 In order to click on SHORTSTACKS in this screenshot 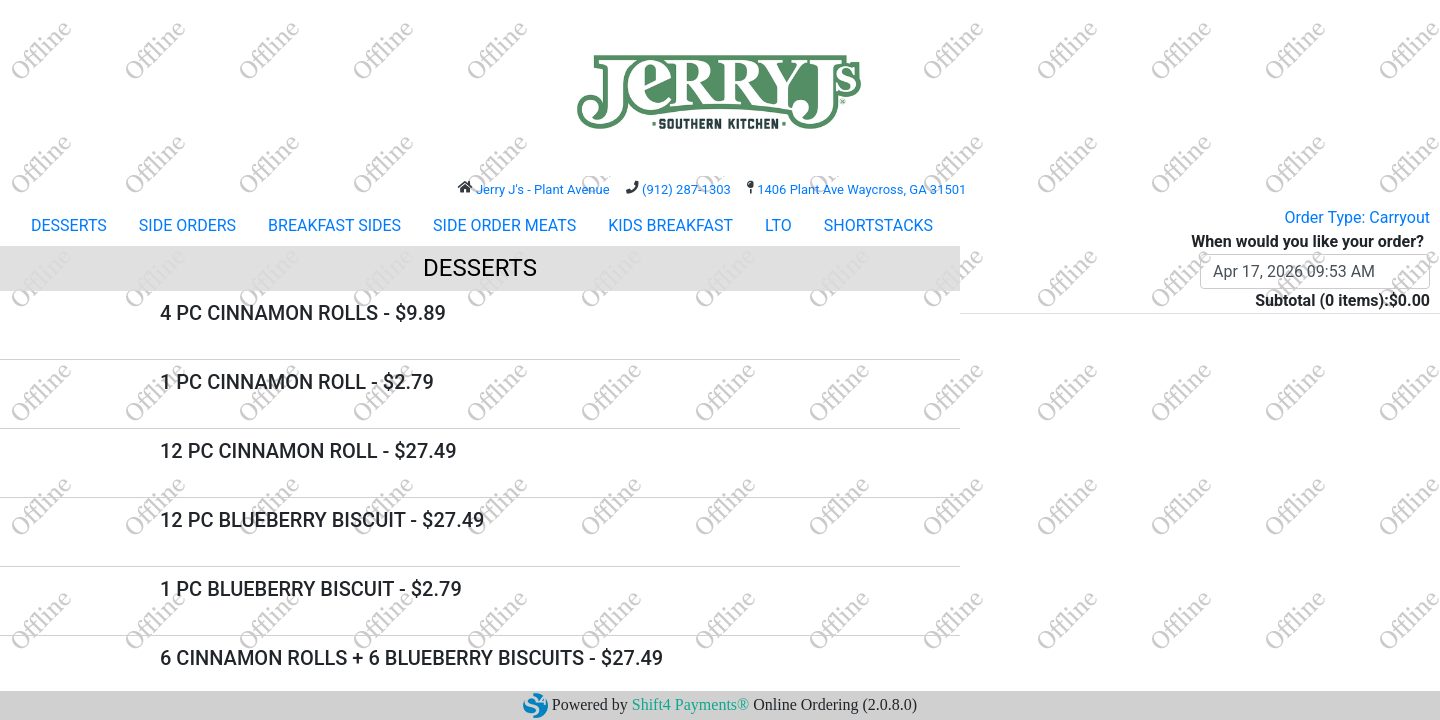, I will do `click(878, 225)`.